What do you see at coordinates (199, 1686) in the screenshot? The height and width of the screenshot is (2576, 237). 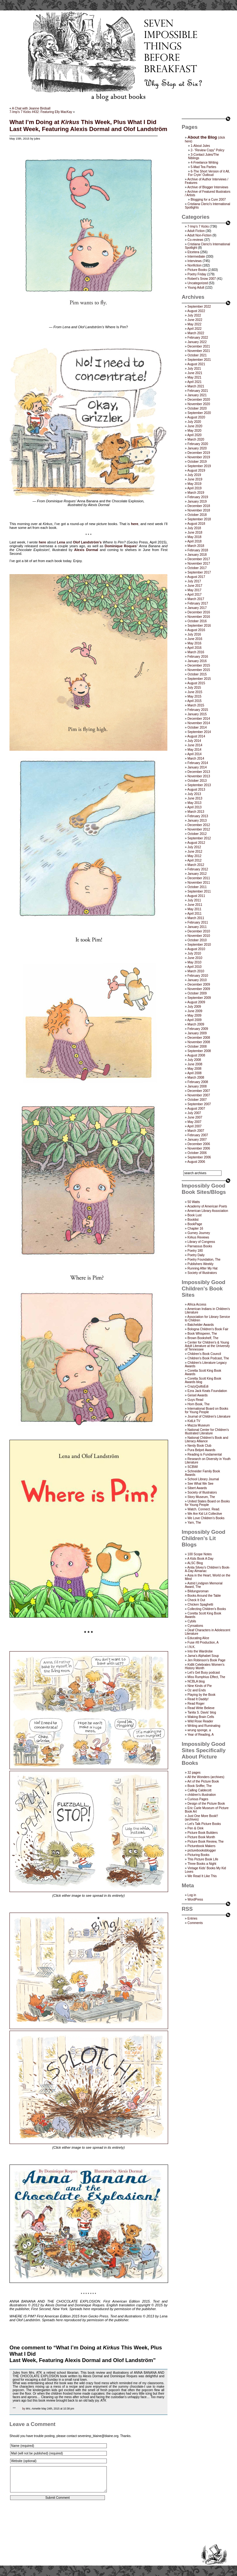 I see `Nine Kinds of Pie` at bounding box center [199, 1686].